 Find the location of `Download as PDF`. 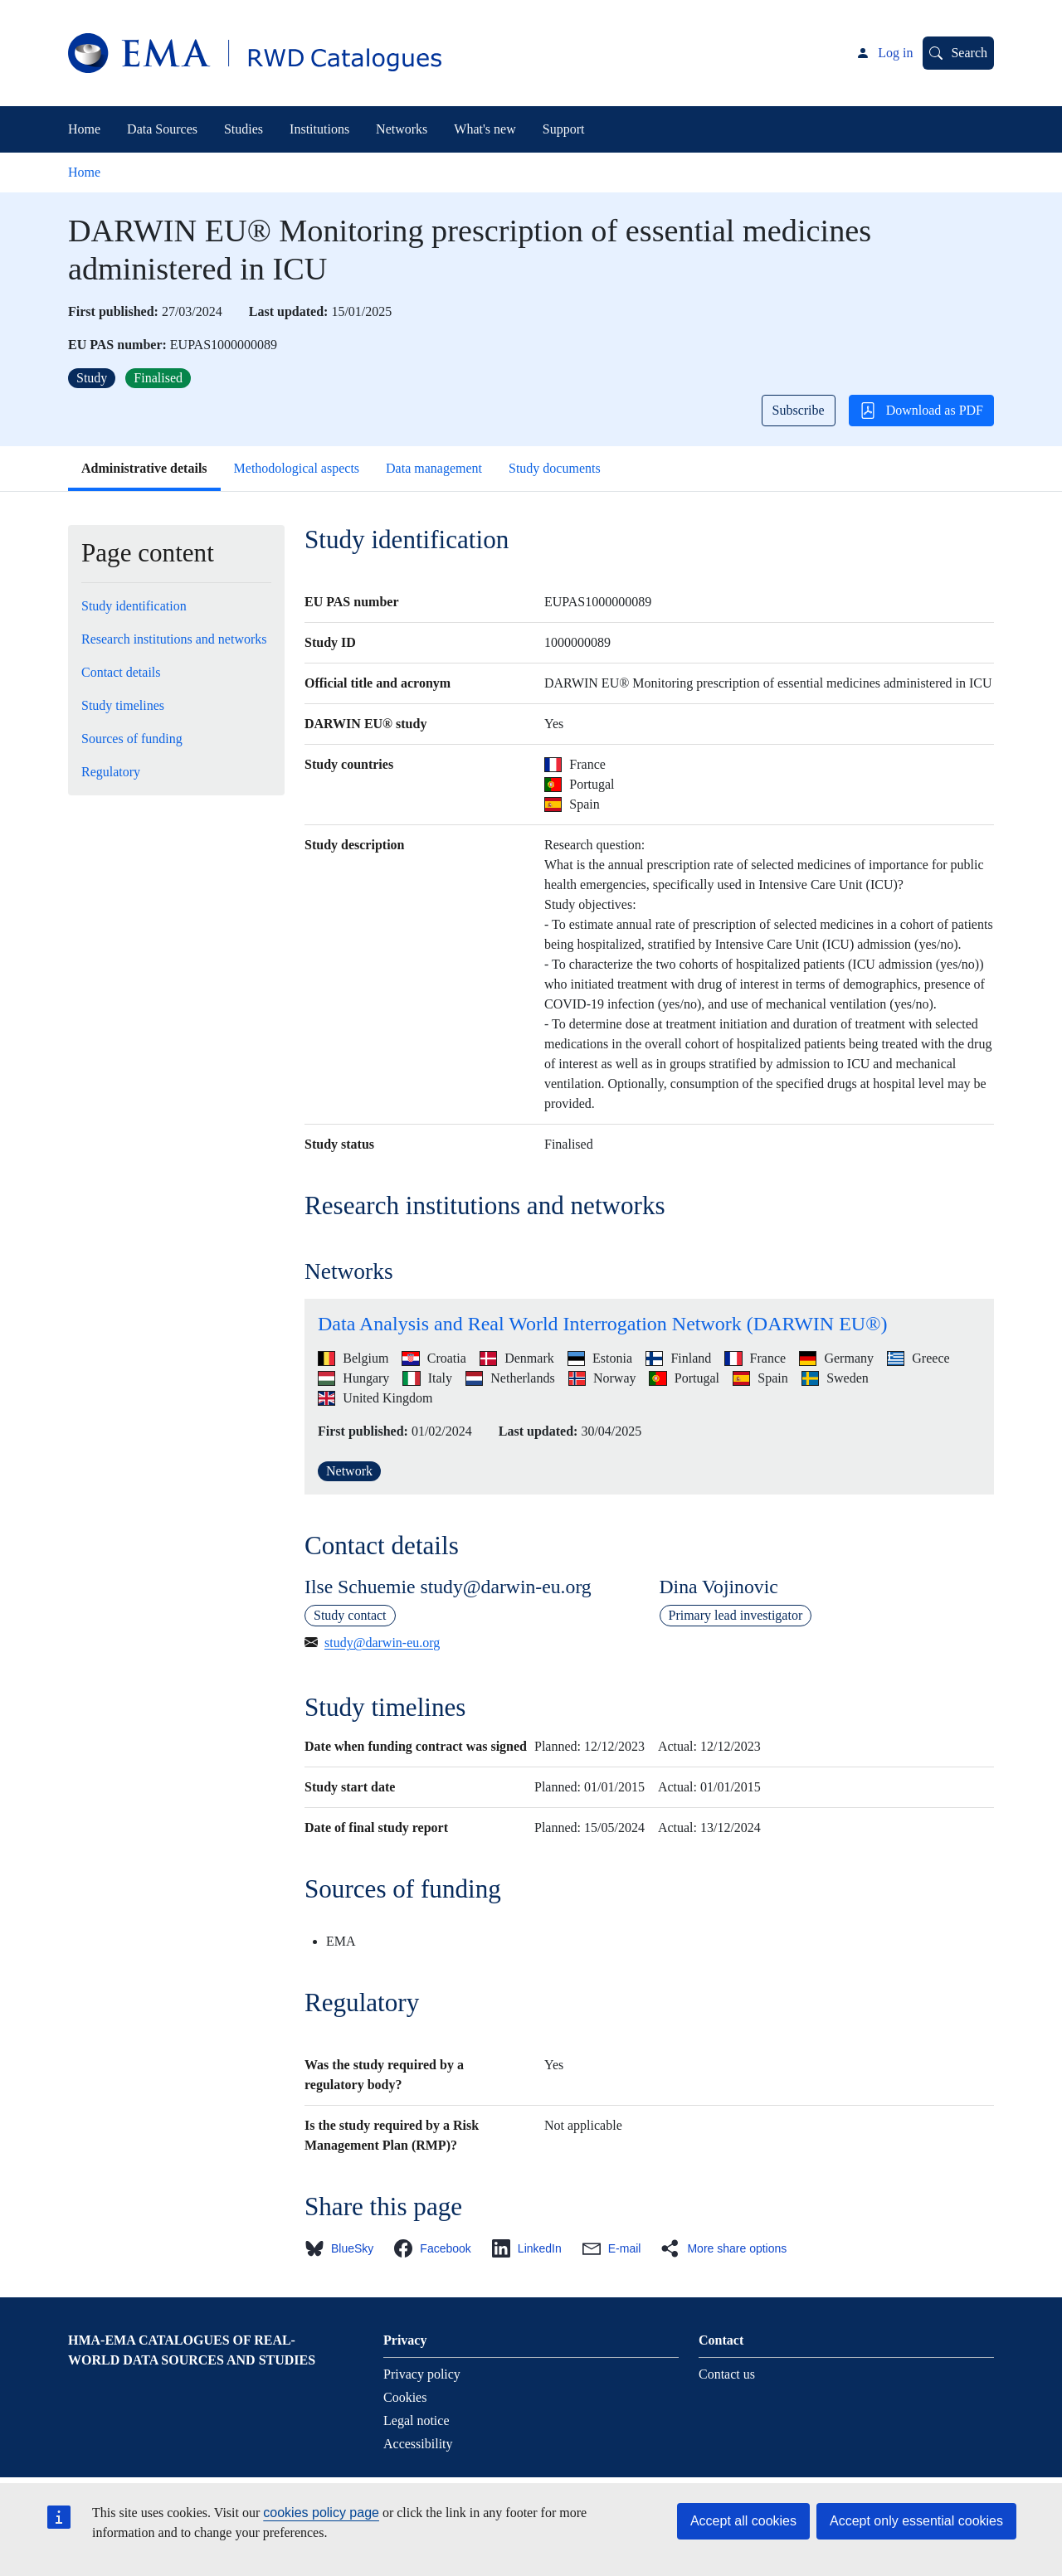

Download as PDF is located at coordinates (921, 410).